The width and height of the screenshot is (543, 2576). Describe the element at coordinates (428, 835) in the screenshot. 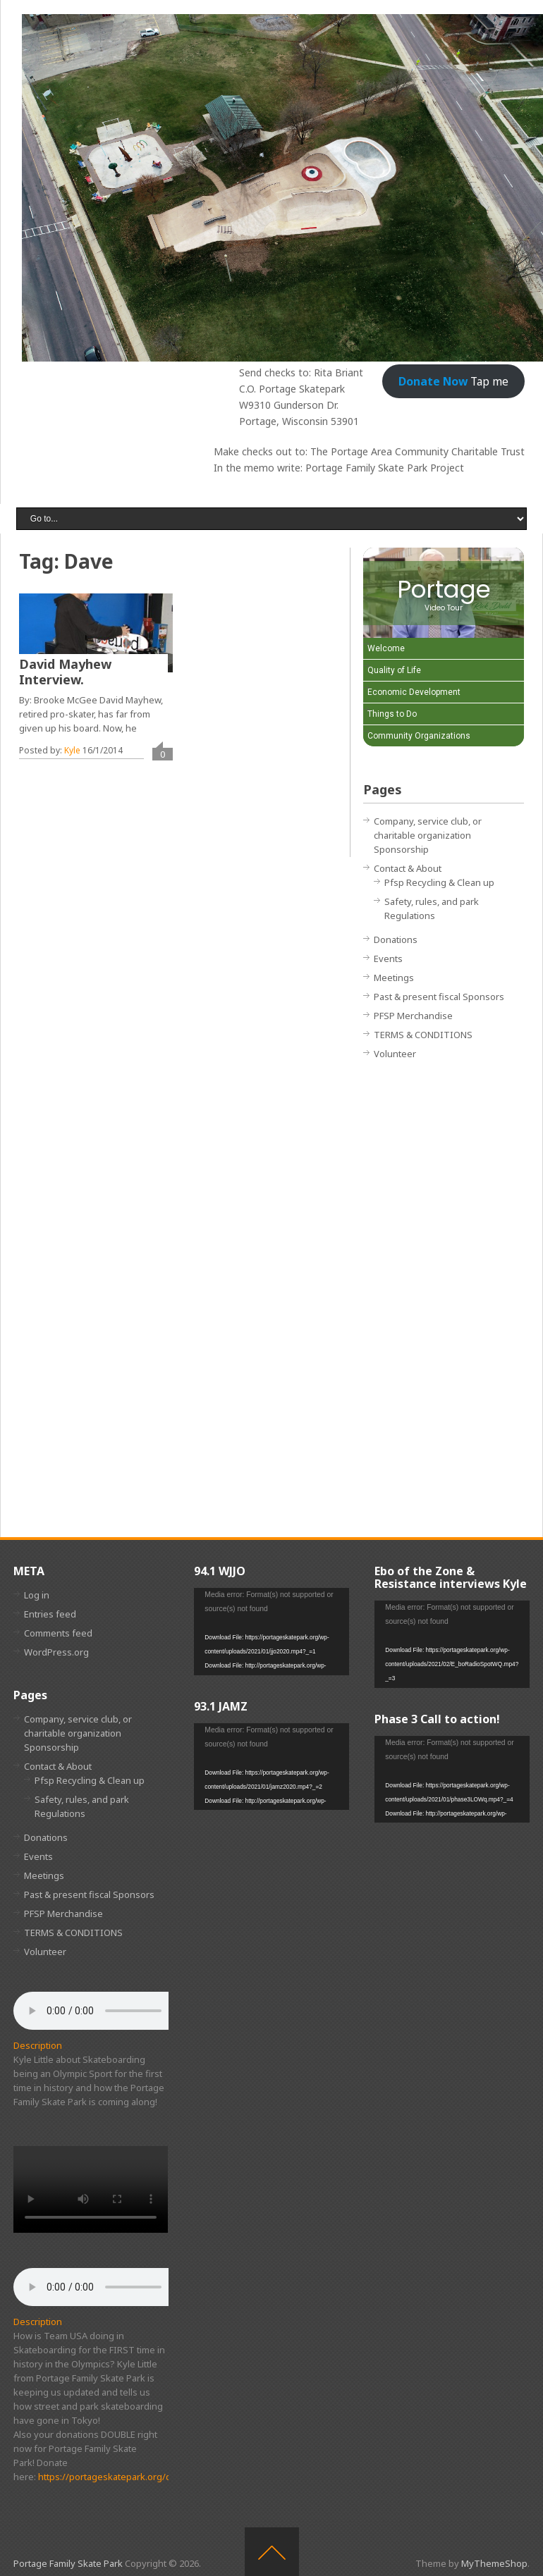

I see `Company, service club, or charitable organization Sponsorship` at that location.